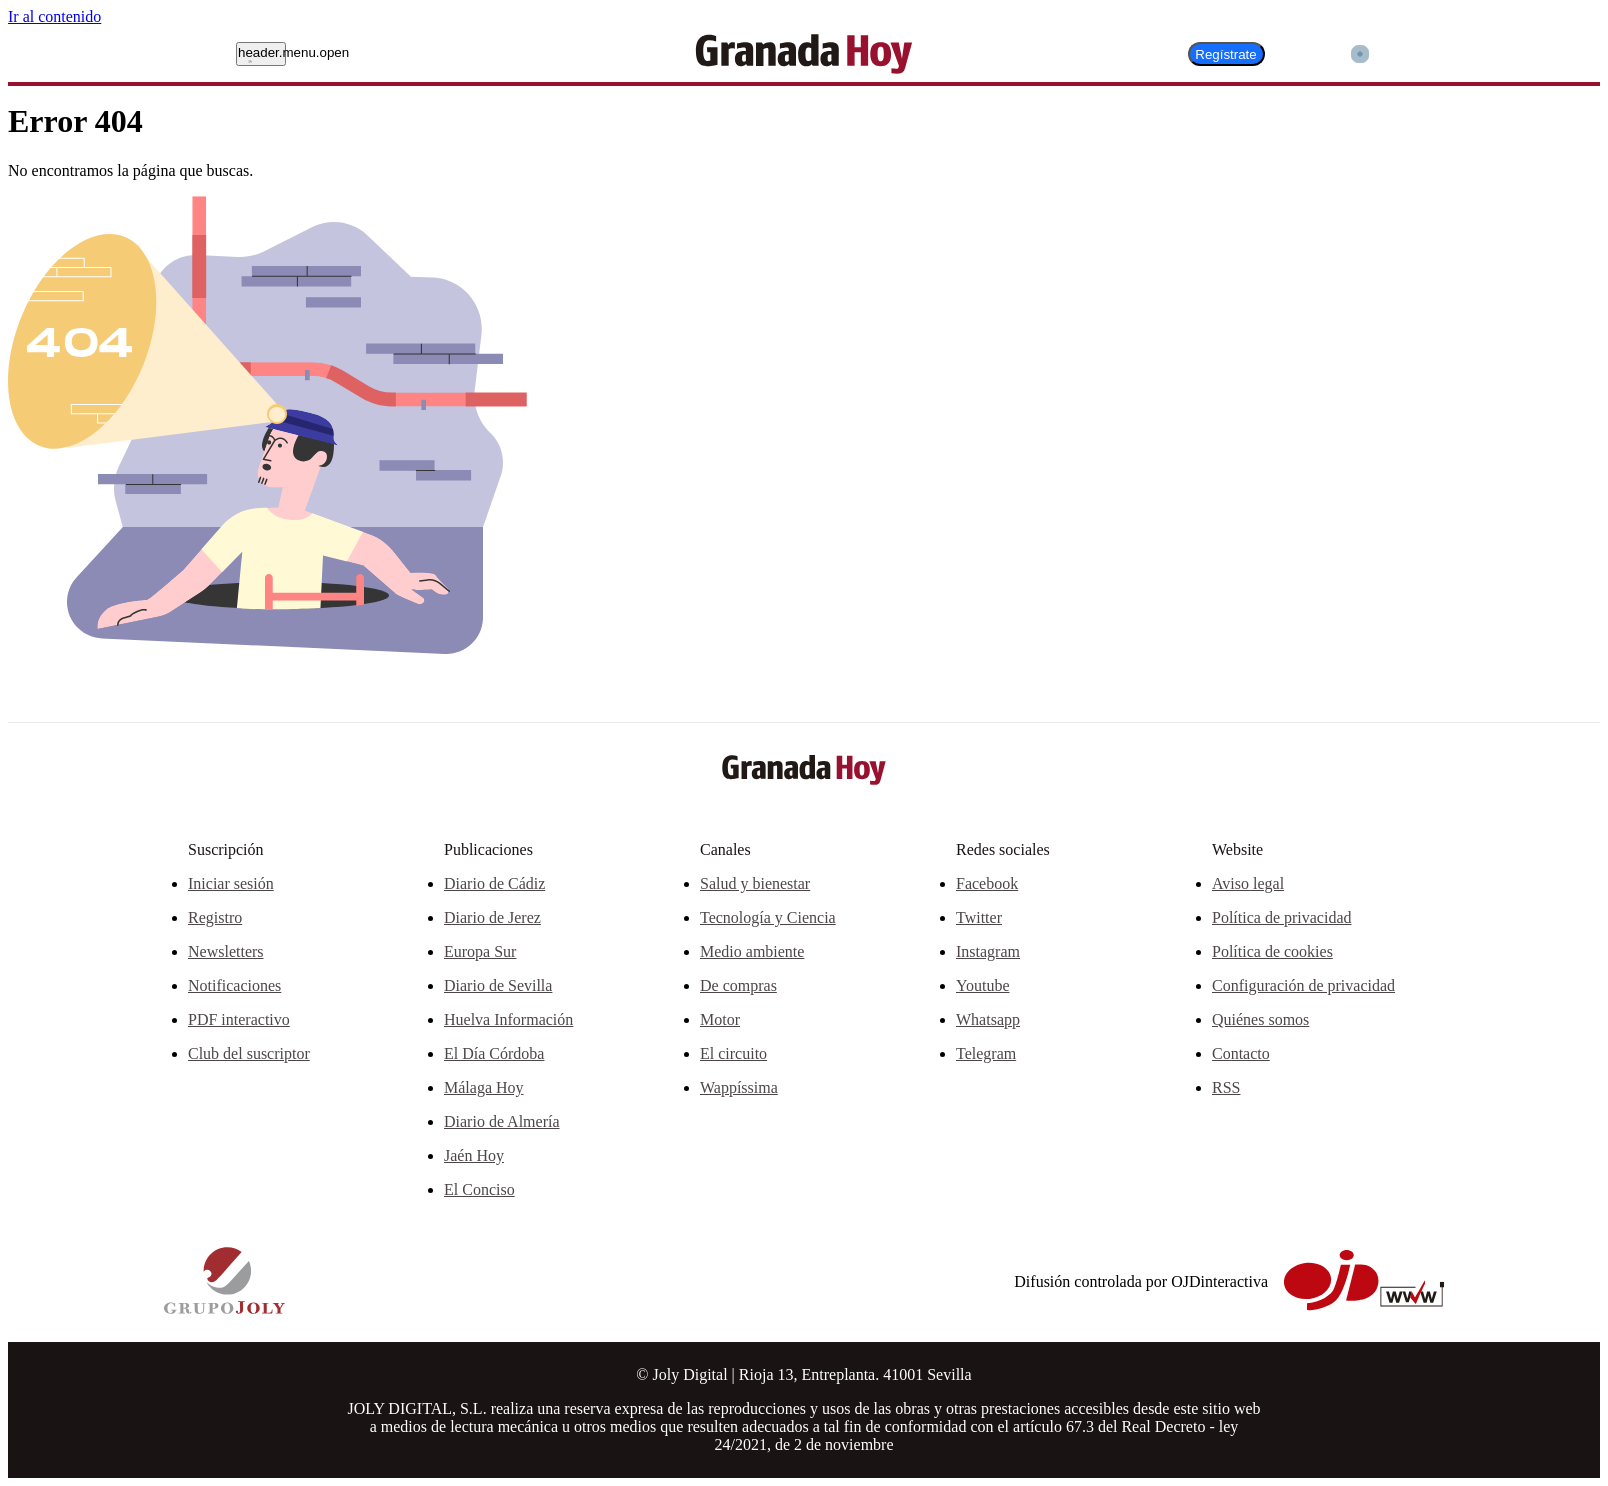 The image size is (1608, 1486). What do you see at coordinates (239, 1019) in the screenshot?
I see `PDF interactivo` at bounding box center [239, 1019].